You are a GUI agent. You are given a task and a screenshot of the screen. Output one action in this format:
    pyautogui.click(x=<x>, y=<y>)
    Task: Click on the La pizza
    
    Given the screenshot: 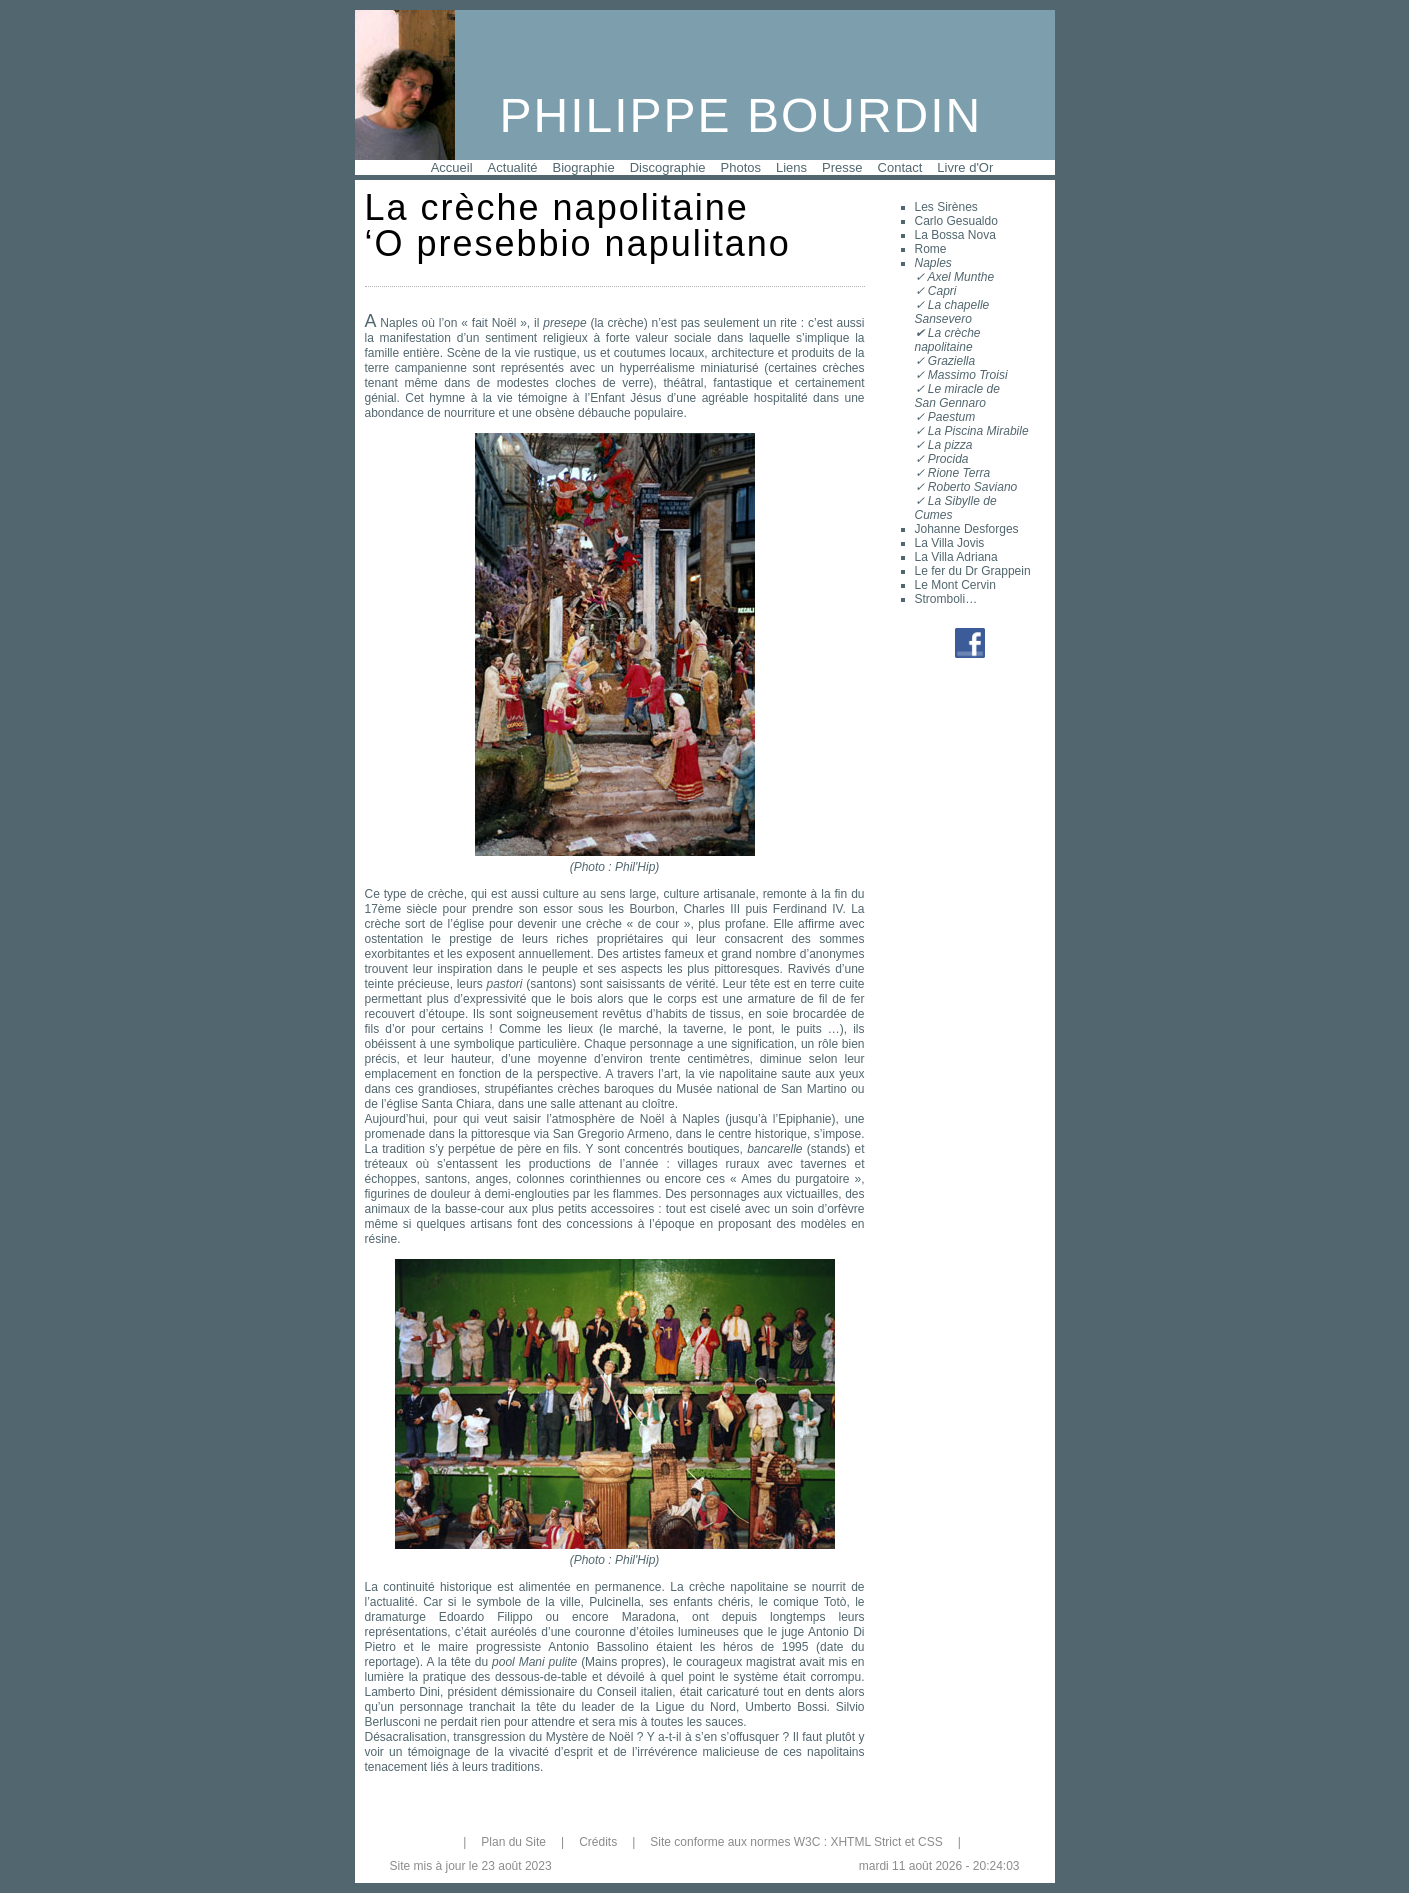 What is the action you would take?
    pyautogui.click(x=950, y=445)
    